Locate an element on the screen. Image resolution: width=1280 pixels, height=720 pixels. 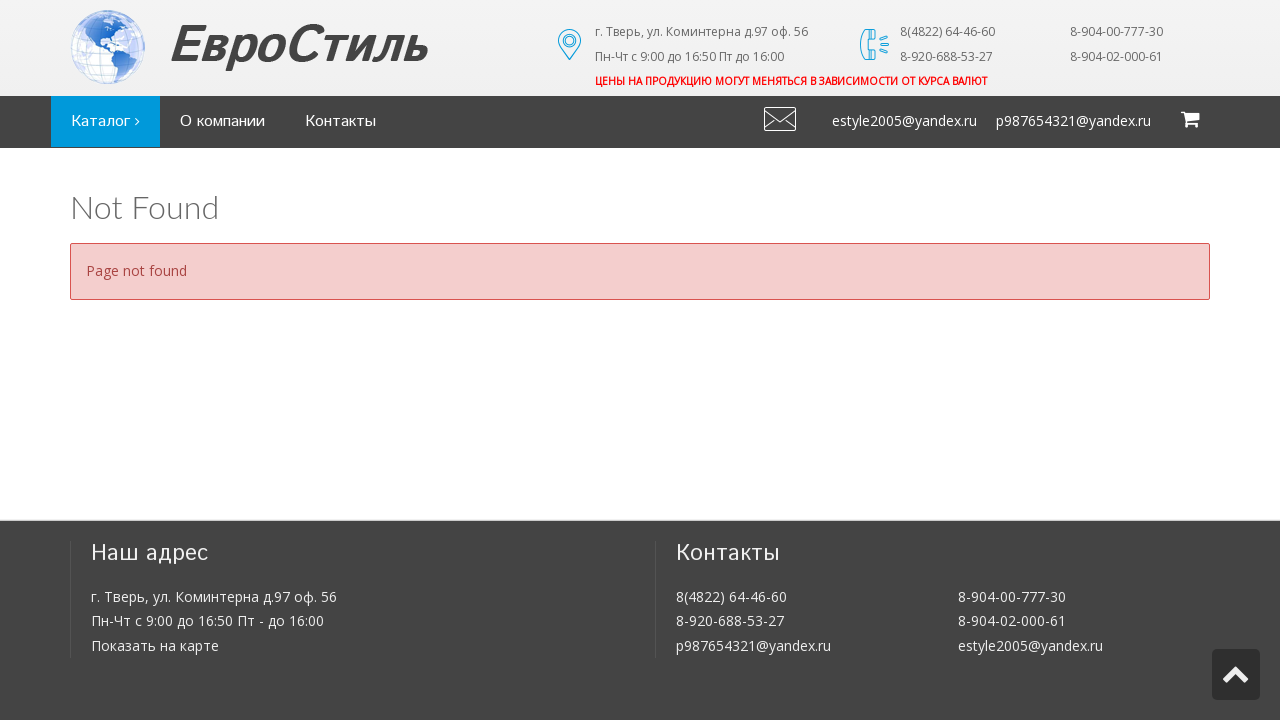
8-920-688-53-27 is located at coordinates (730, 620).